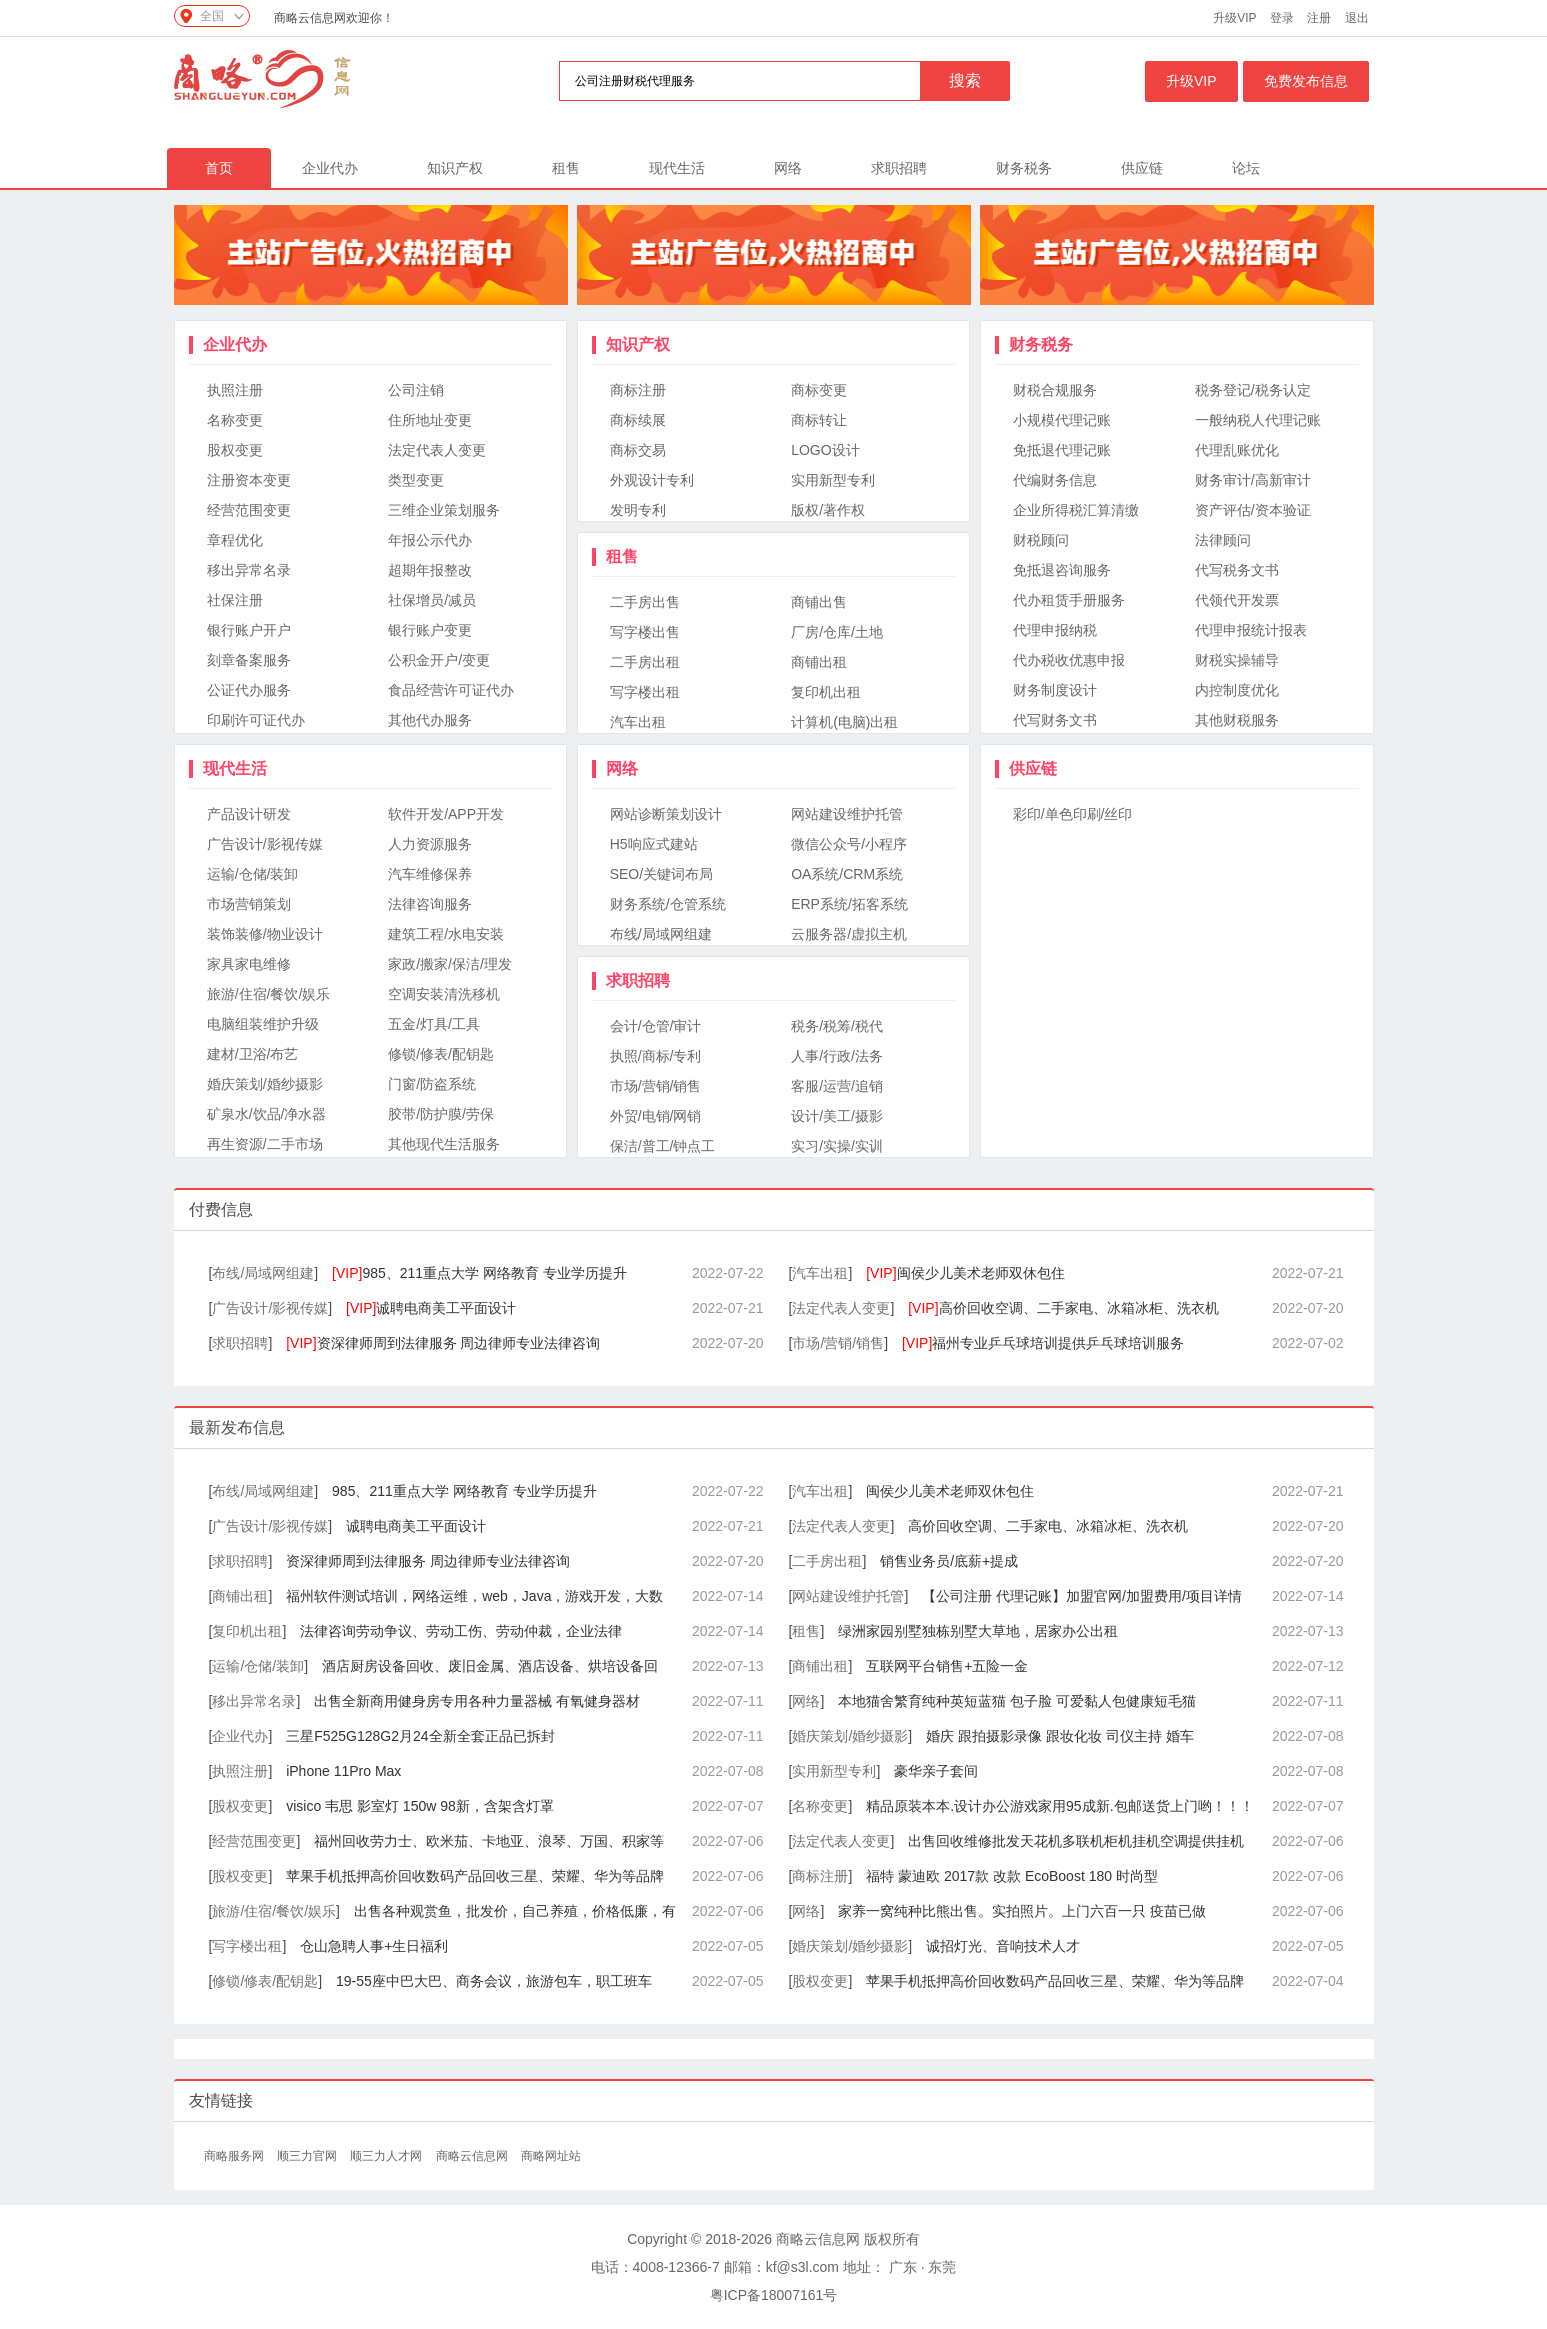 Image resolution: width=1547 pixels, height=2329 pixels. Describe the element at coordinates (1063, 1308) in the screenshot. I see `高价回收空调、二手家电、冰箱冰柜、洗衣机` at that location.